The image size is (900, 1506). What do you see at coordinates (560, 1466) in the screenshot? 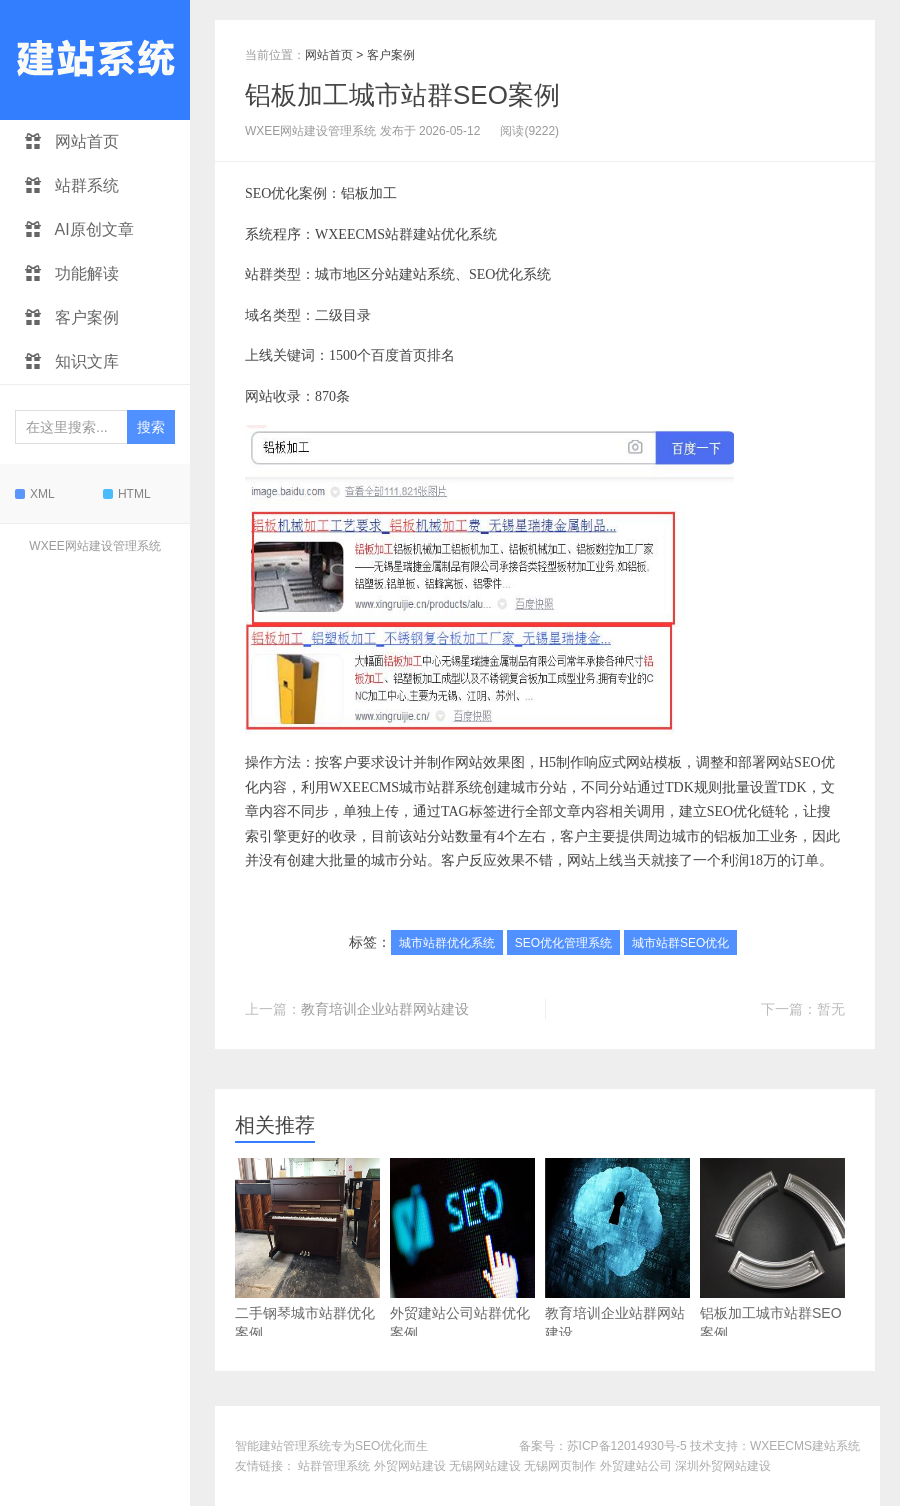
I see `无锡网页制作` at bounding box center [560, 1466].